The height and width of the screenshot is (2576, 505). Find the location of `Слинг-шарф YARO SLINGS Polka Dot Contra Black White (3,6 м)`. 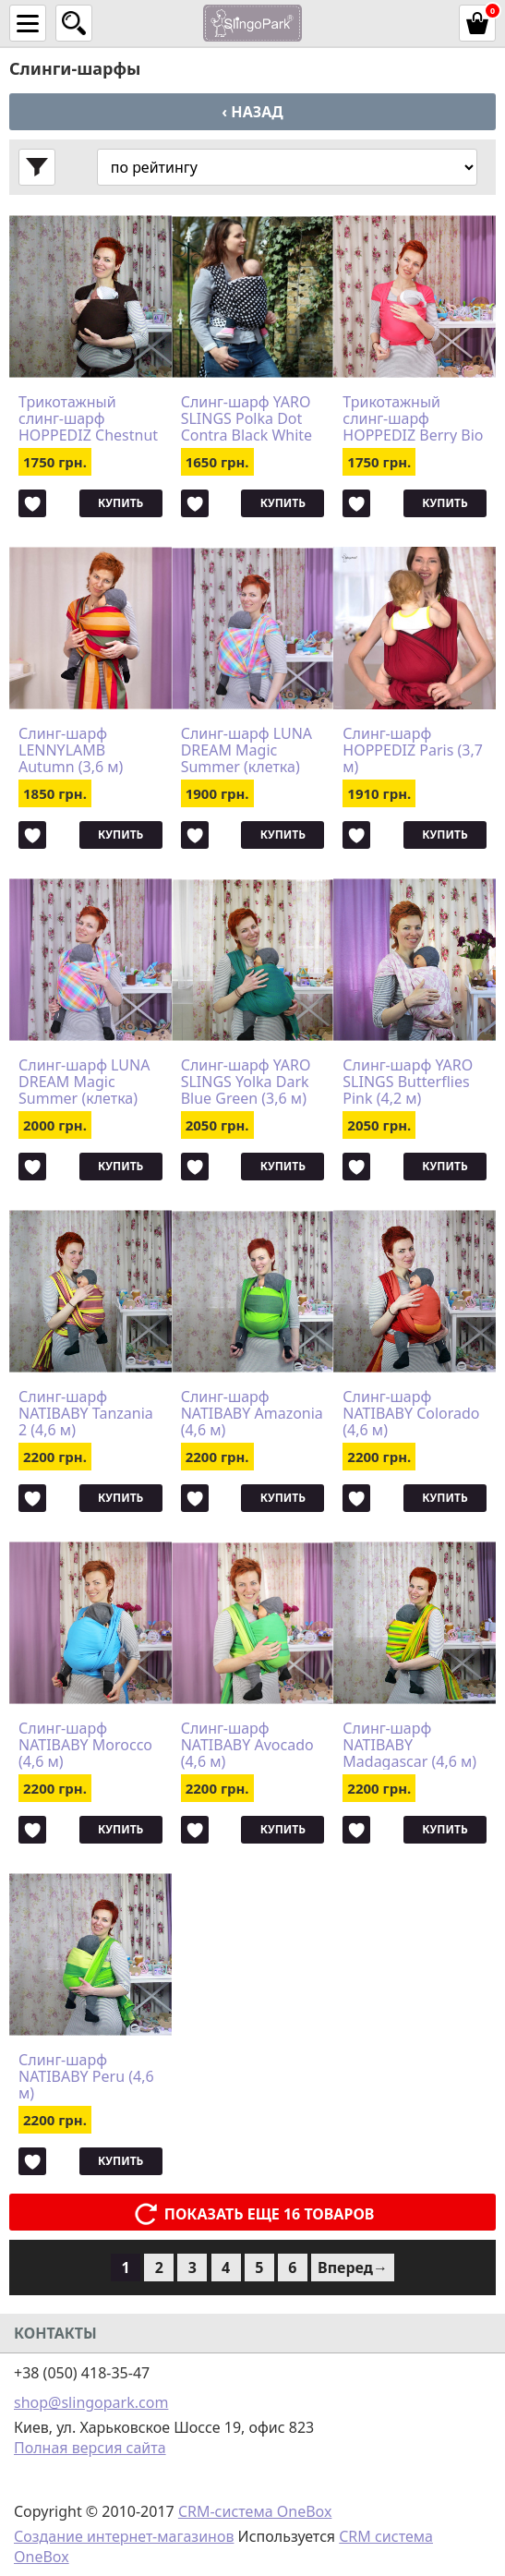

Слинг-шарф YARO SLINGS Polka Dot Contra Black White (3,6 м) is located at coordinates (246, 418).